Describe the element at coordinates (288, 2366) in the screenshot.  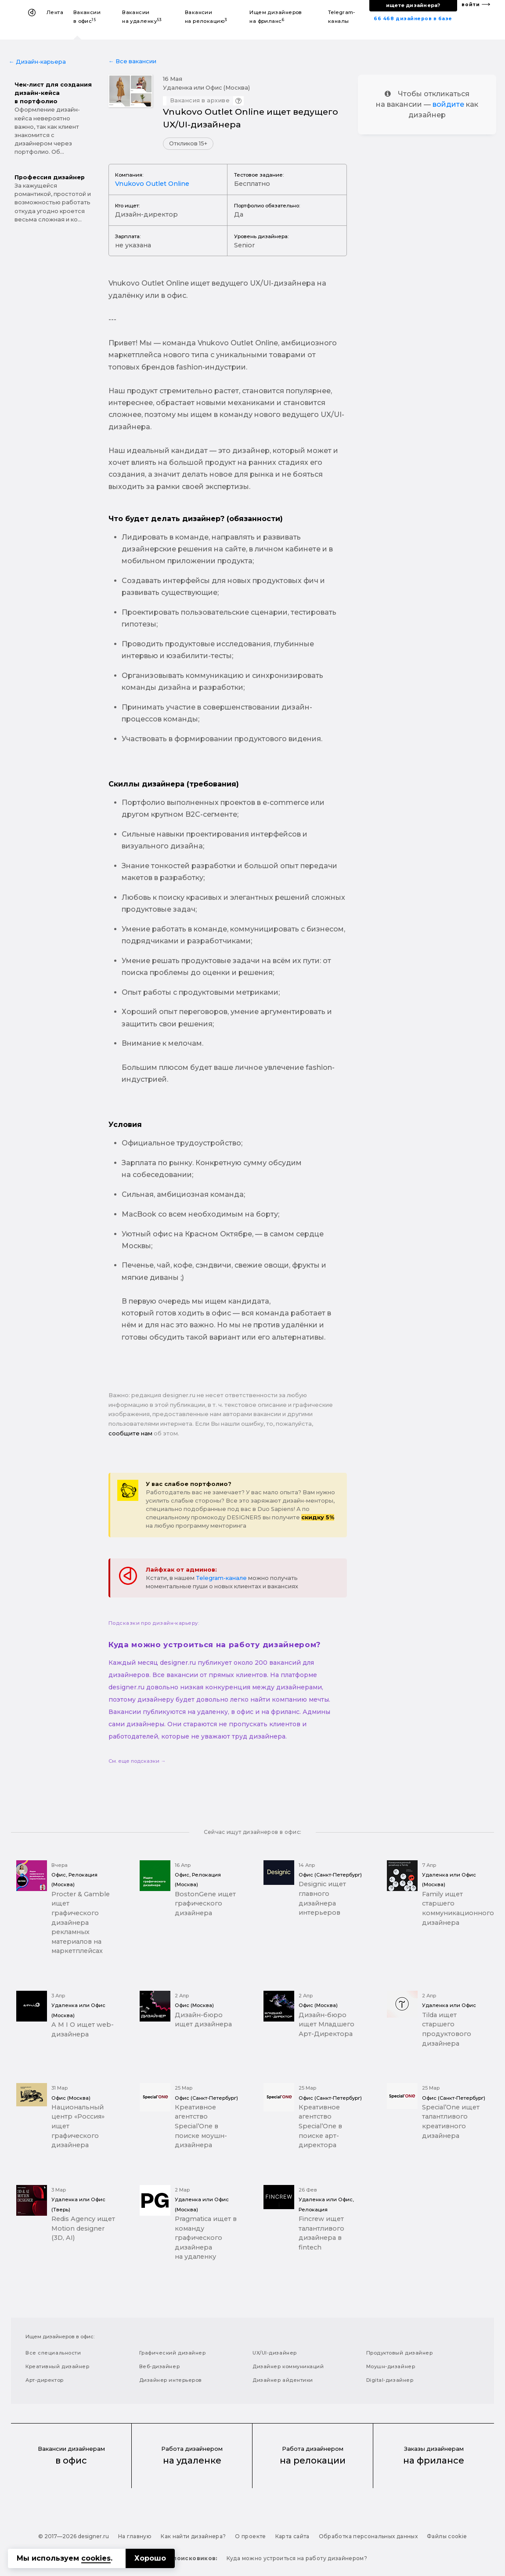
I see `Дизайнер коммуникаций` at that location.